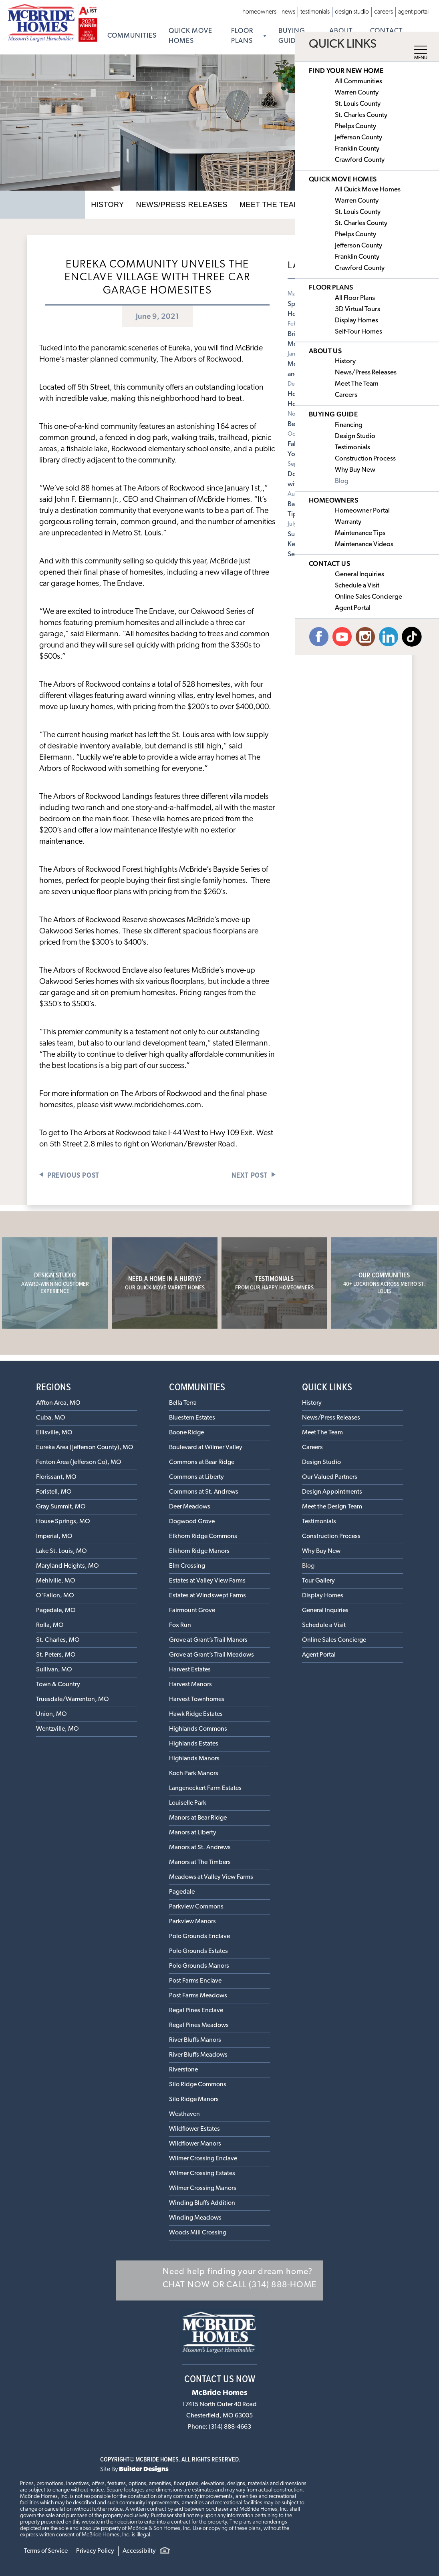  Describe the element at coordinates (55, 1581) in the screenshot. I see `Mehlville, MO` at that location.